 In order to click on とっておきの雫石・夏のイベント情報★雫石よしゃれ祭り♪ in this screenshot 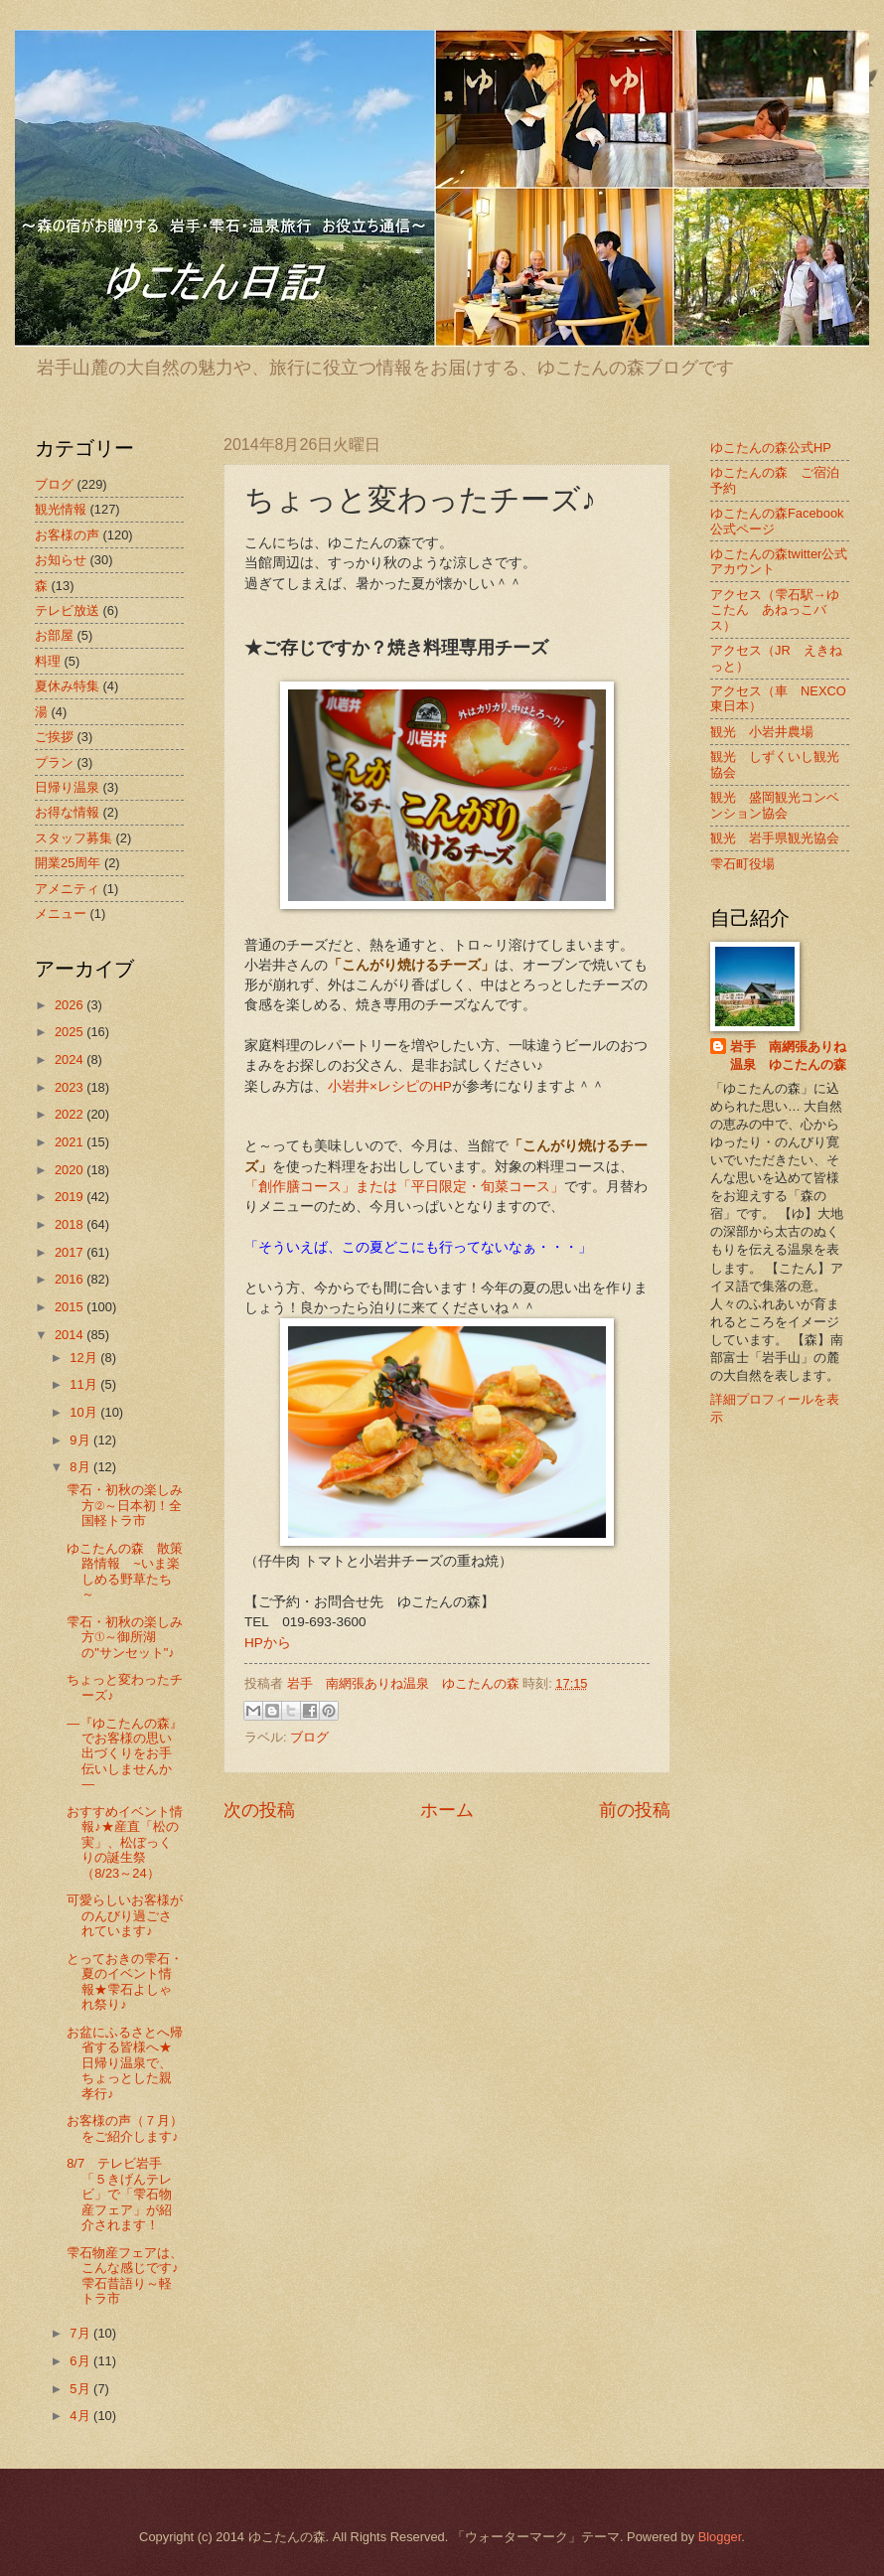, I will do `click(125, 1981)`.